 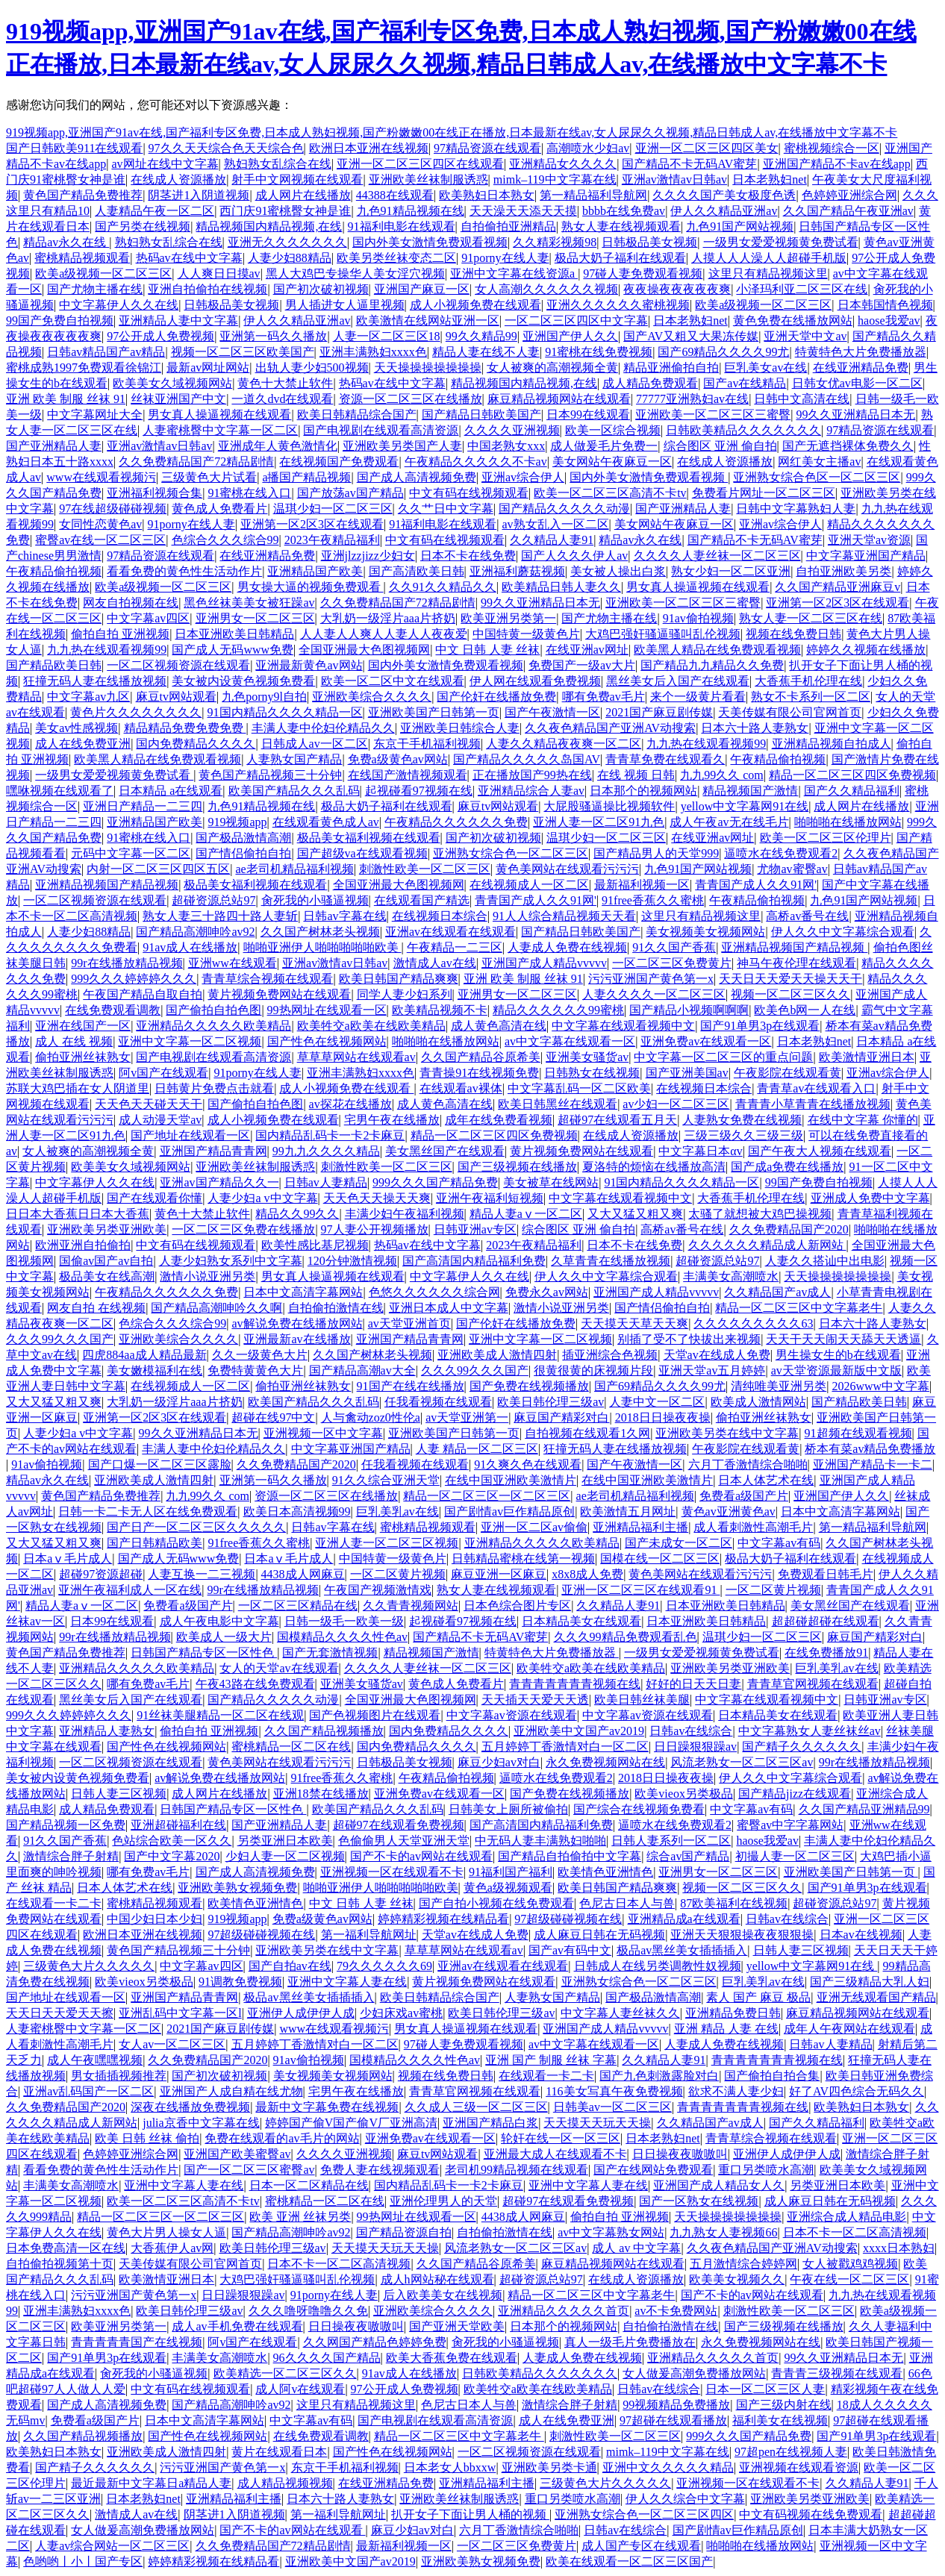 I want to click on 大香蕉手机伦理在线, so click(x=808, y=681).